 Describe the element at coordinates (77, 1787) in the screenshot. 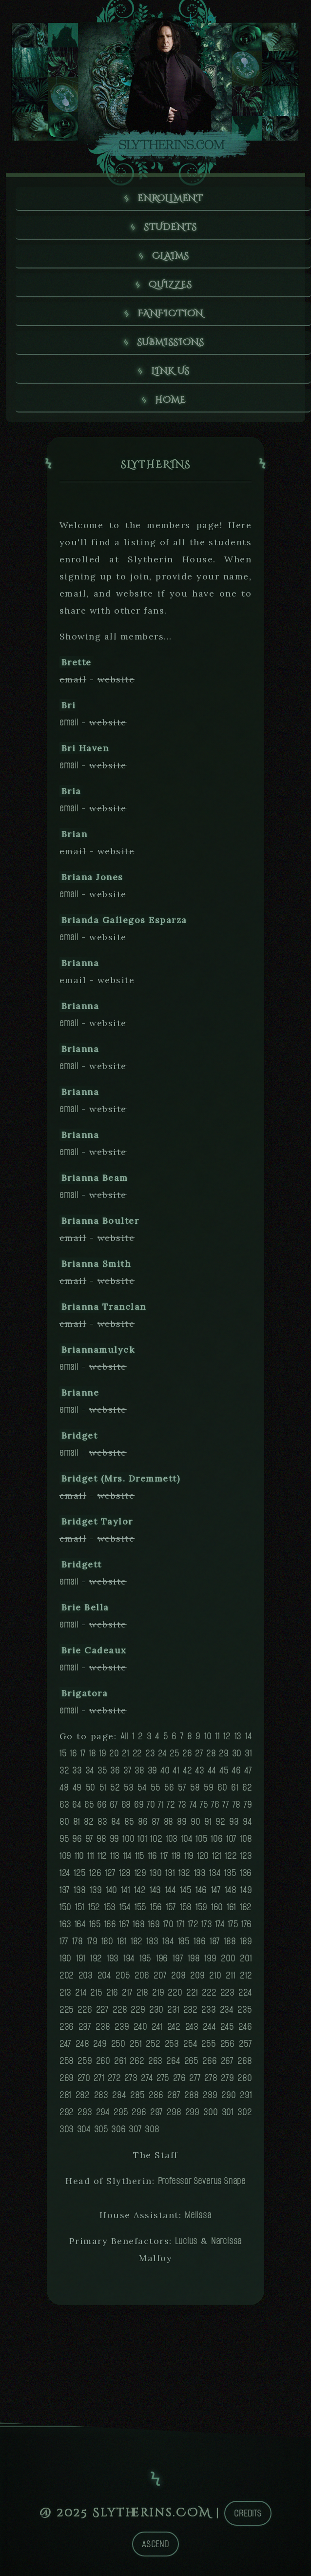

I see `49` at that location.